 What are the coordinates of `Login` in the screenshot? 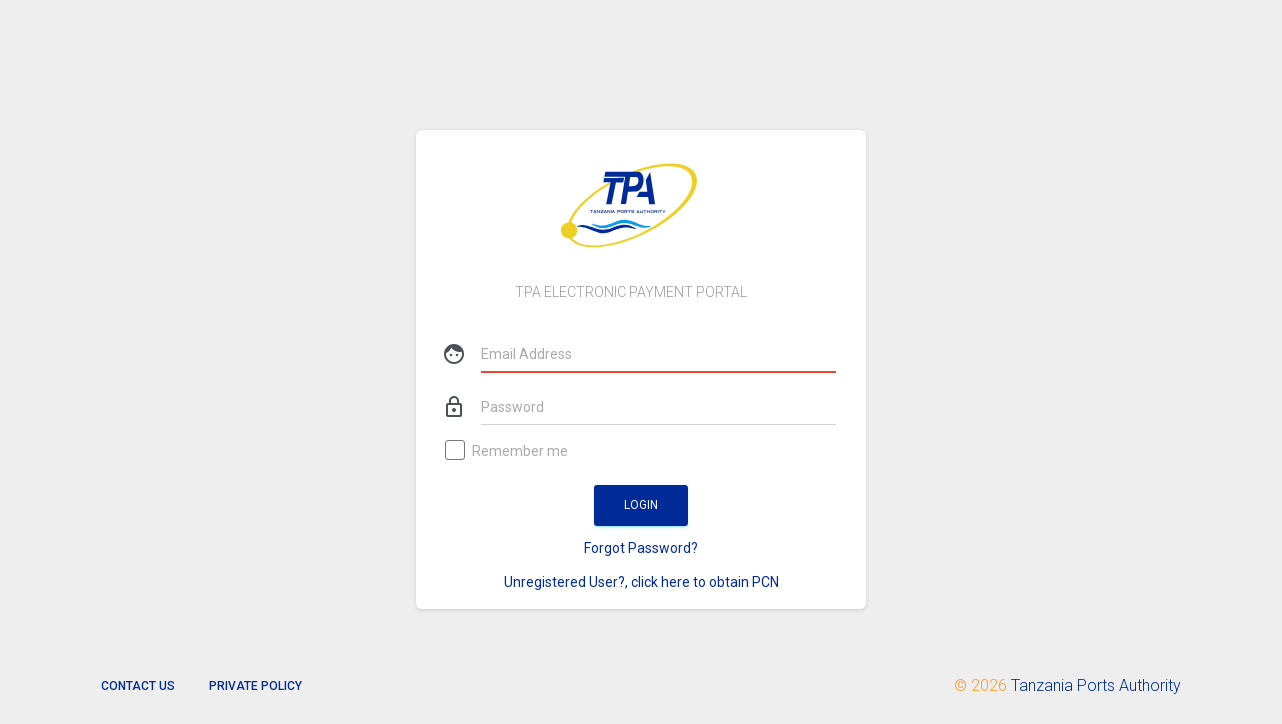 It's located at (641, 505).